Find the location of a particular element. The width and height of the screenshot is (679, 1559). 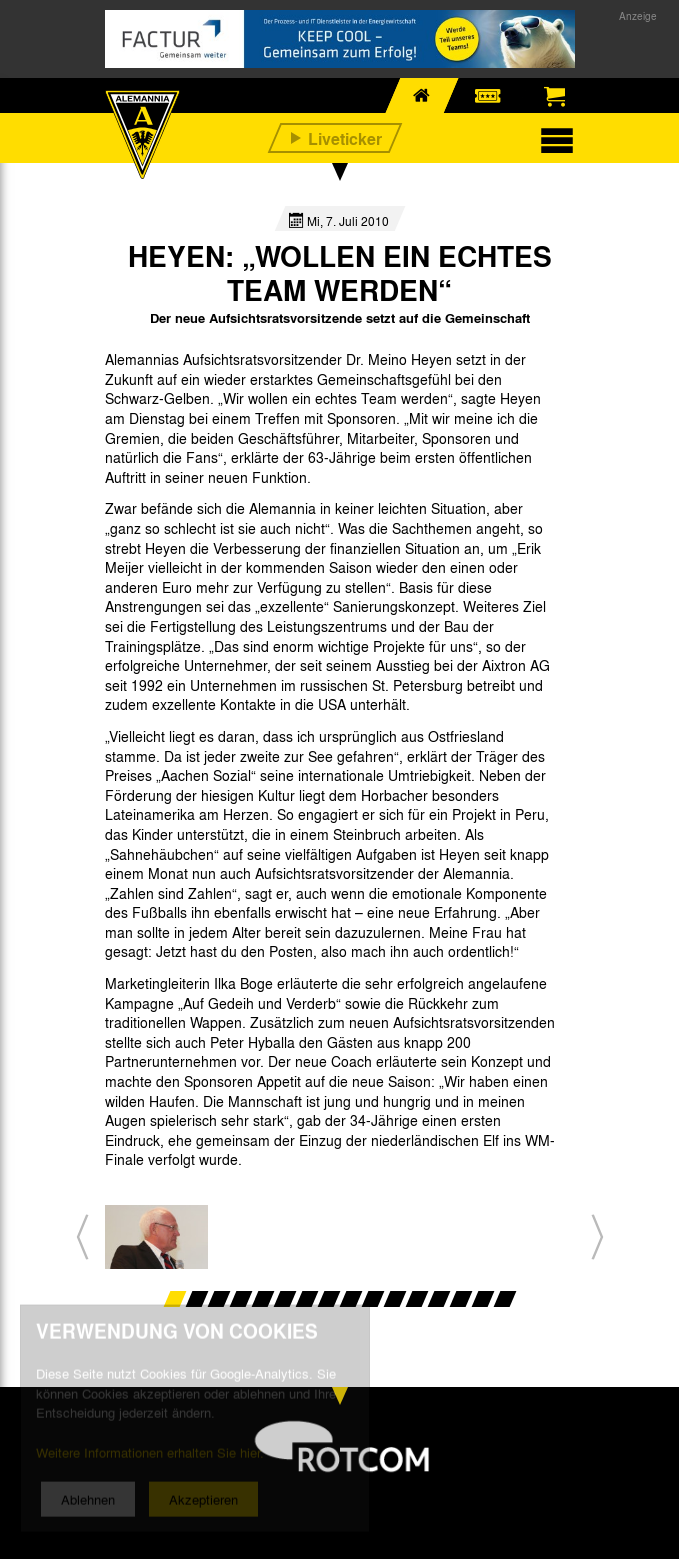

3 [button] is located at coordinates (218, 1299).